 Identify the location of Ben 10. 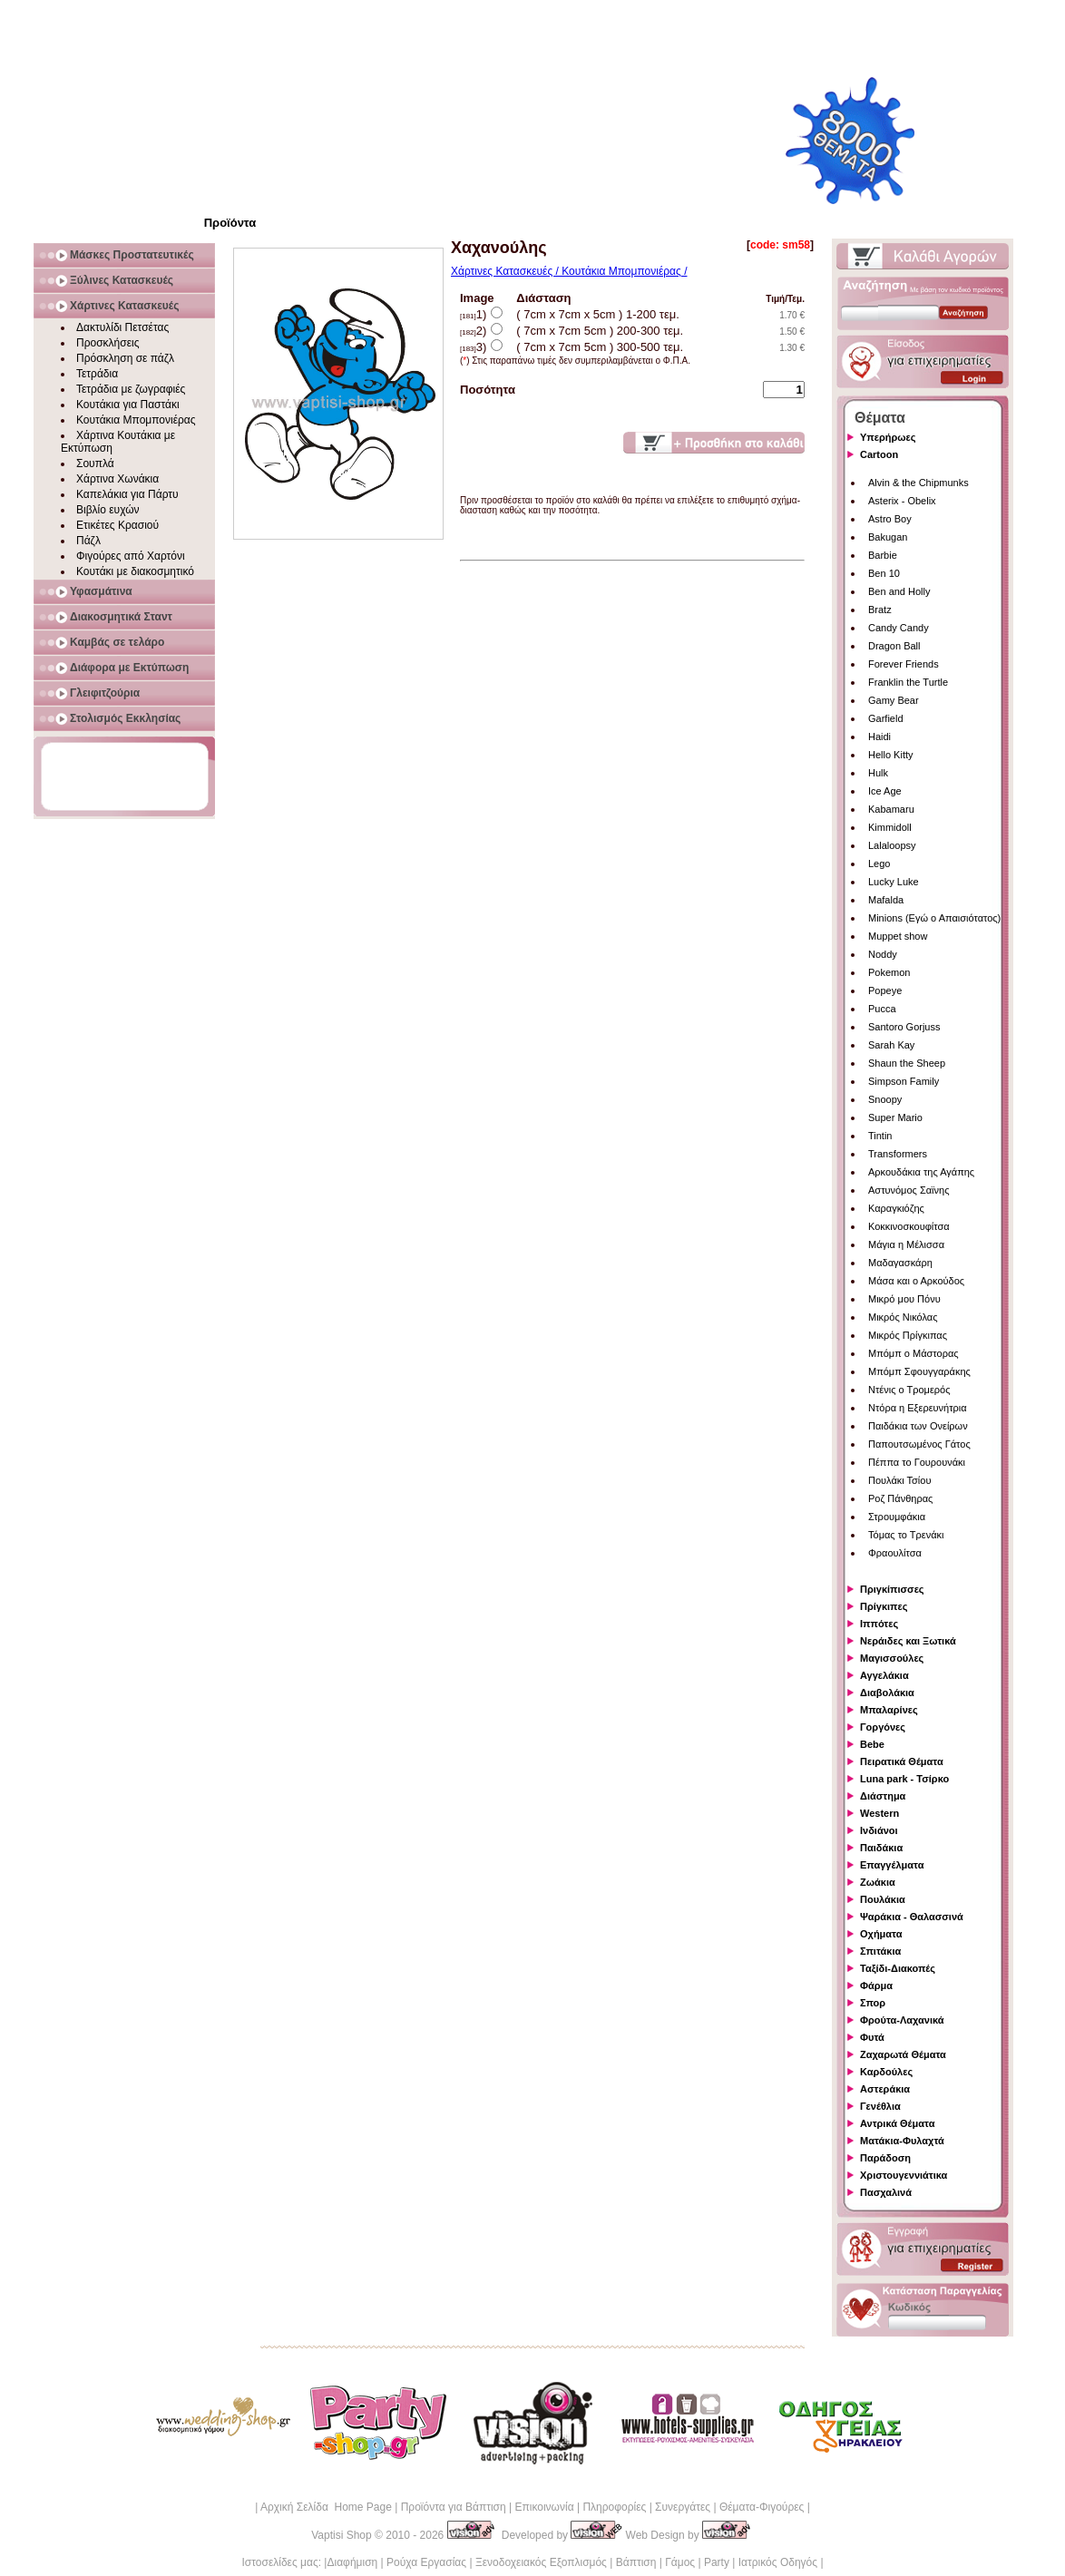
(884, 573).